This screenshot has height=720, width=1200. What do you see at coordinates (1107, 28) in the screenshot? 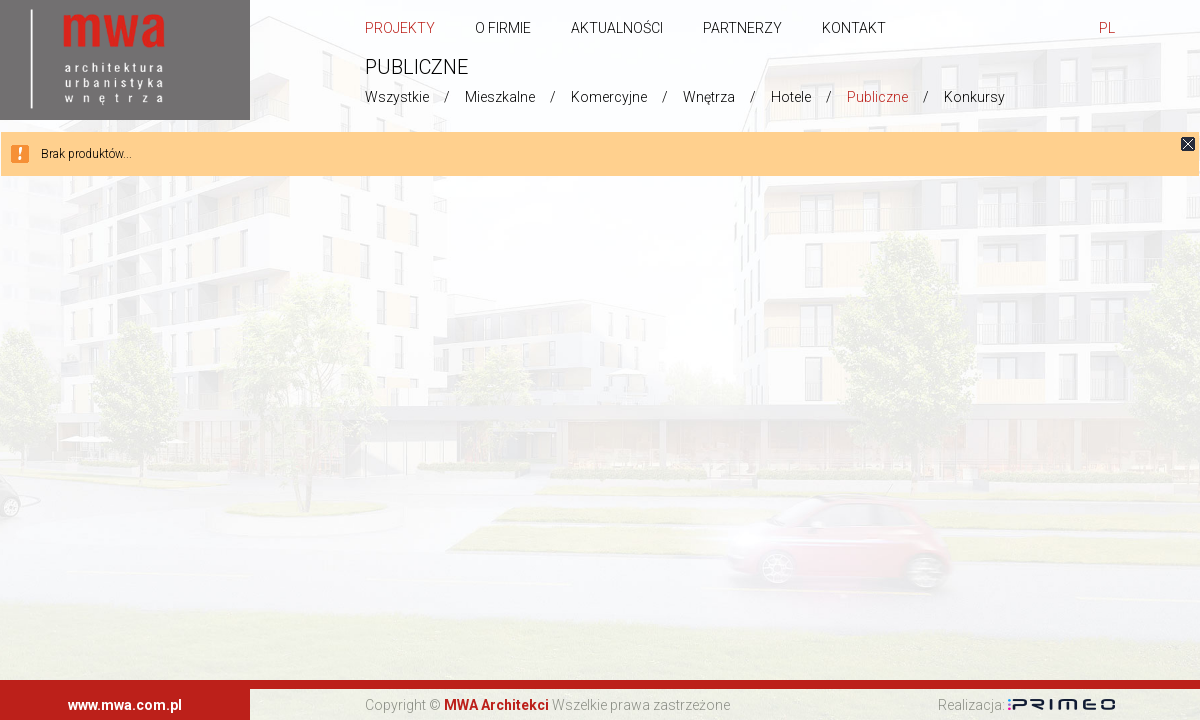
I see `pl` at bounding box center [1107, 28].